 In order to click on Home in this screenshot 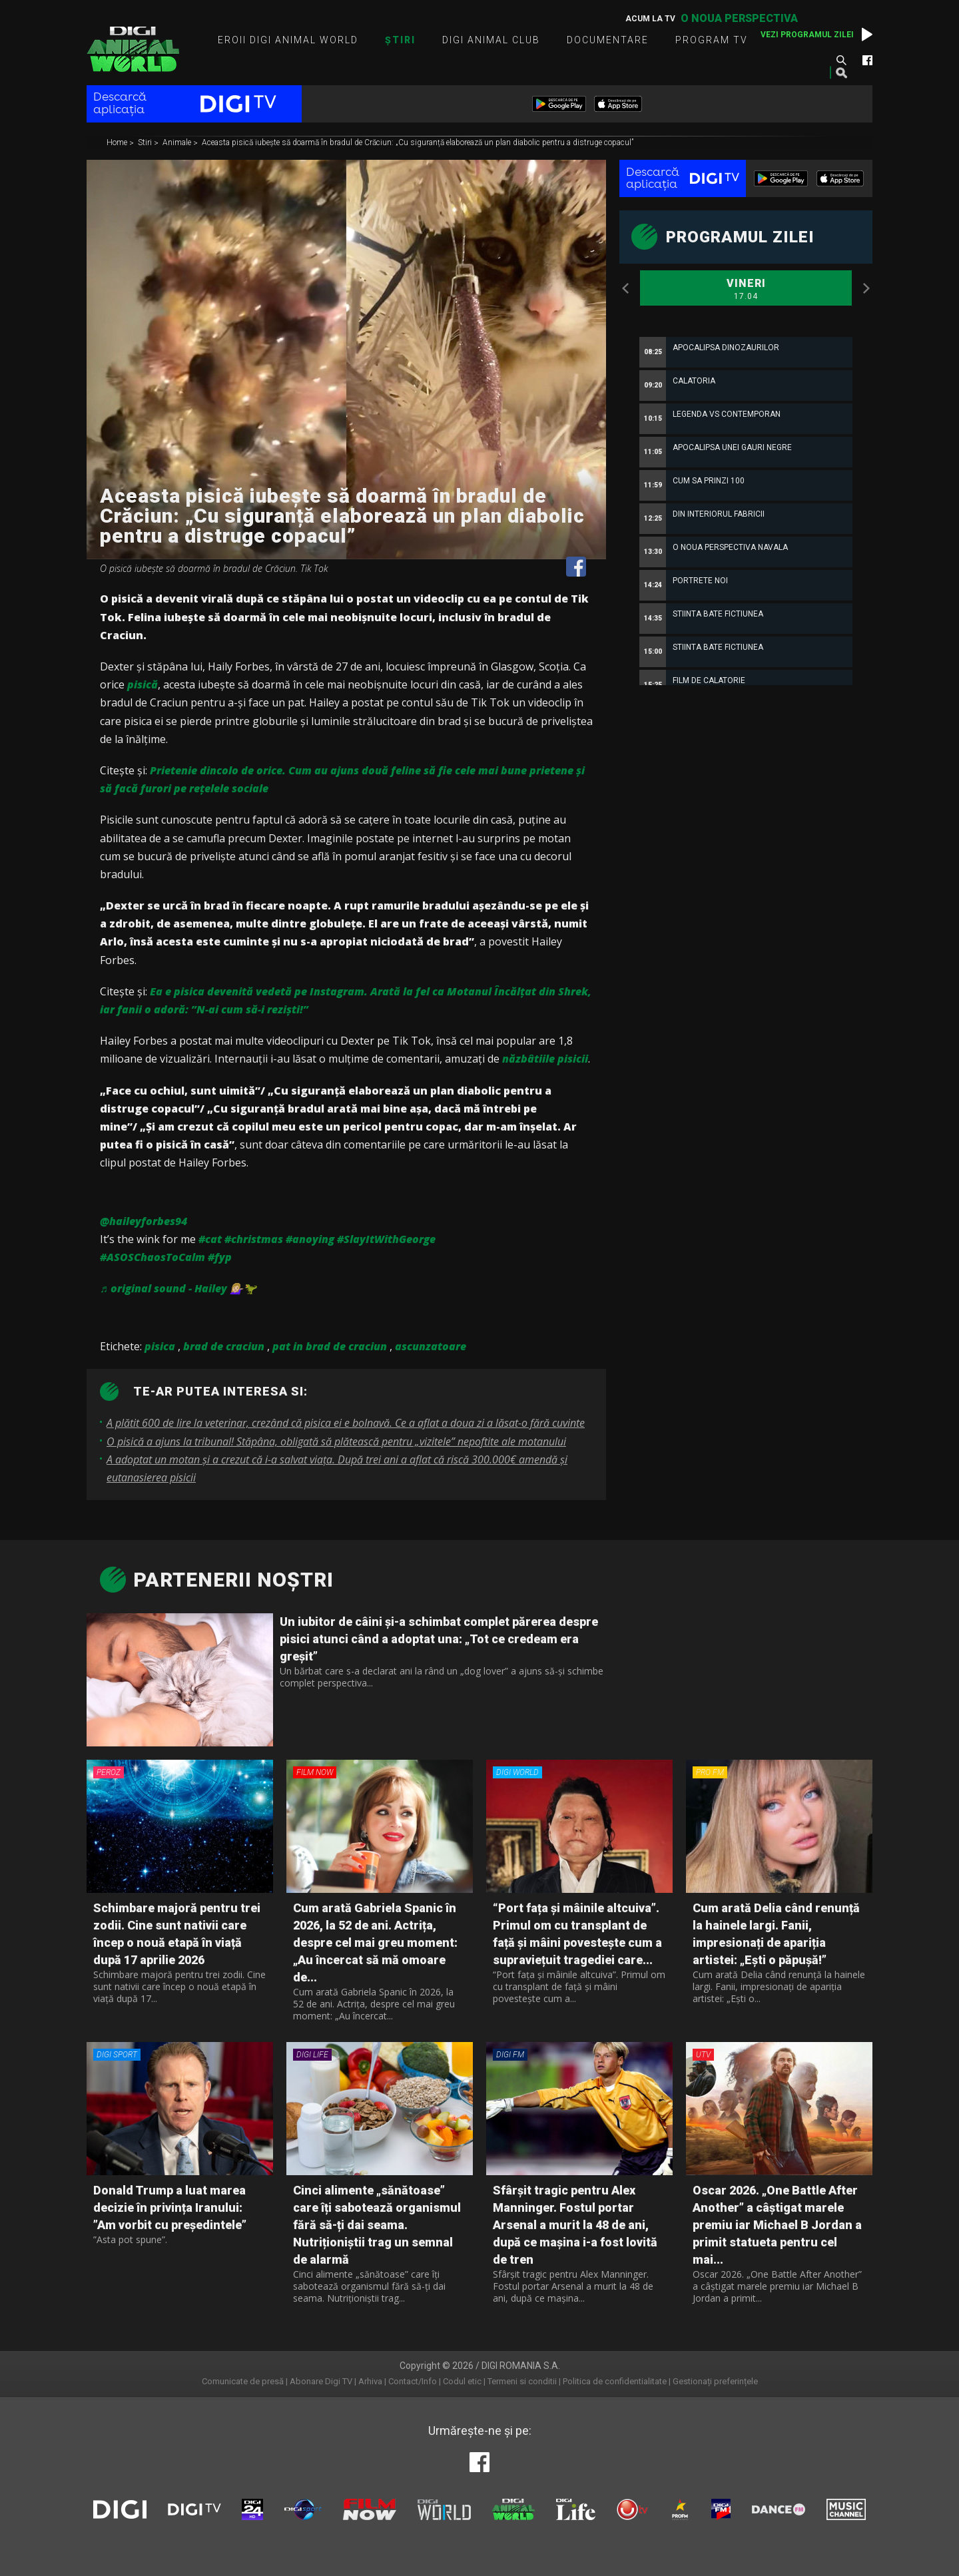, I will do `click(118, 143)`.